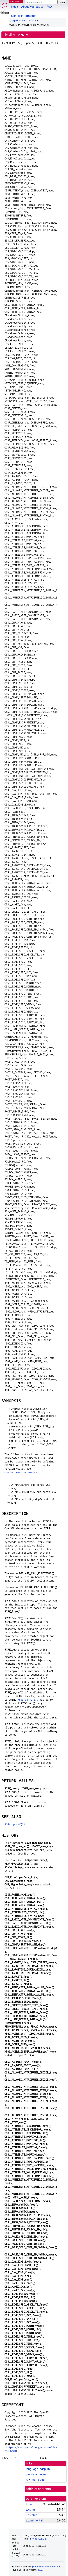 The height and width of the screenshot is (2576, 68). What do you see at coordinates (18, 20) in the screenshot?
I see `experimental` at bounding box center [18, 20].